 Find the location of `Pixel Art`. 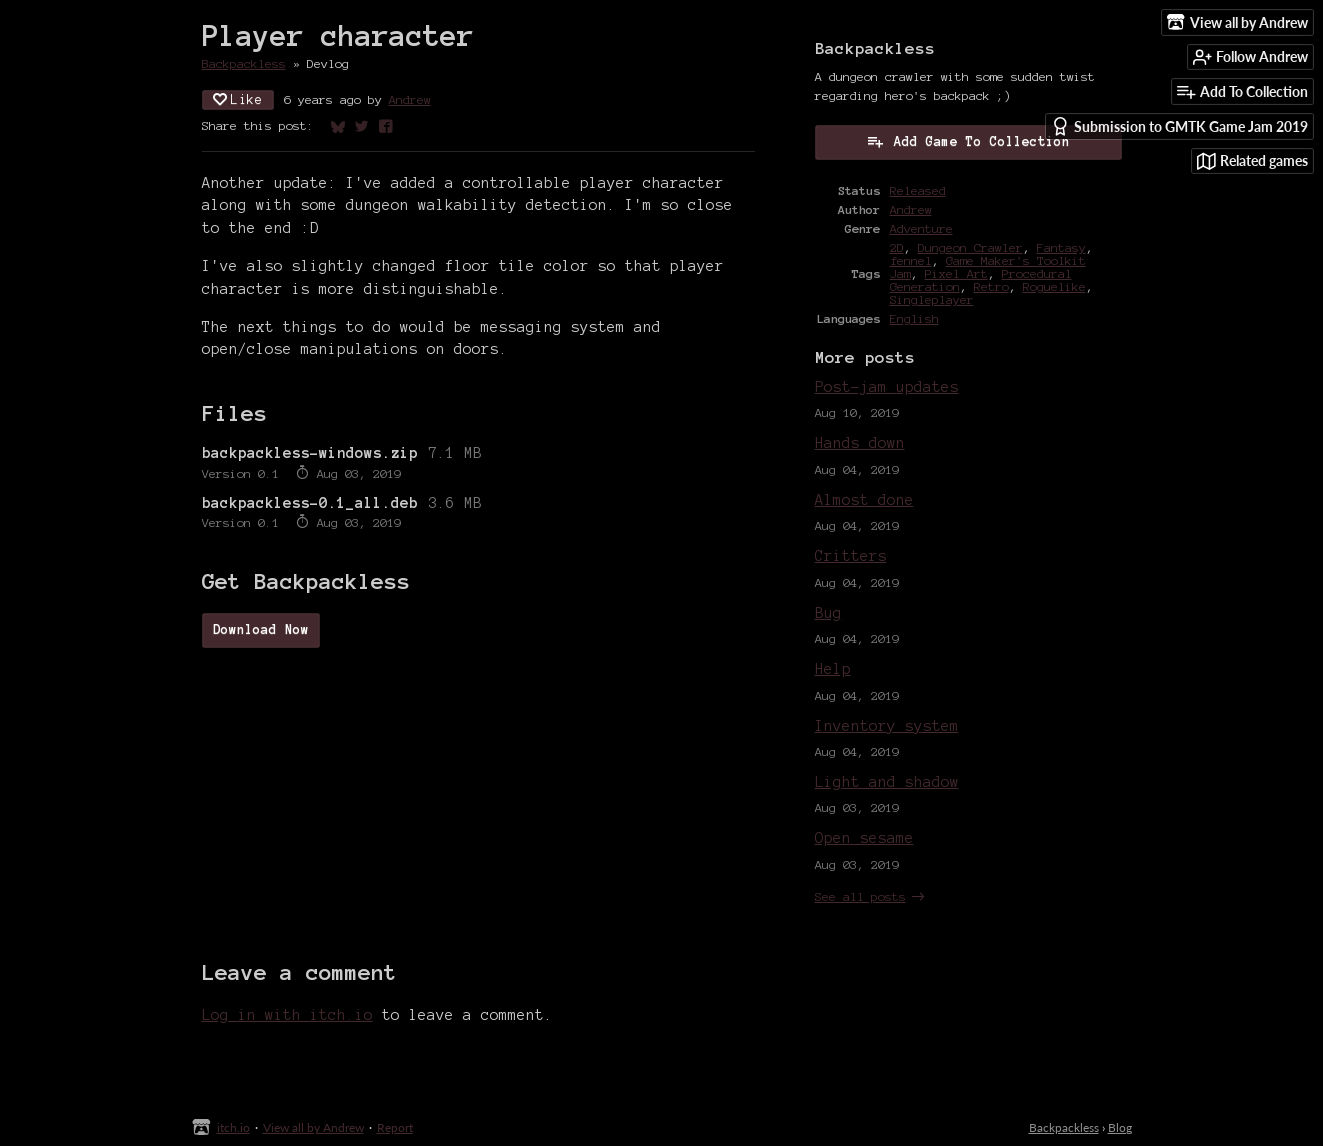

Pixel Art is located at coordinates (956, 273).